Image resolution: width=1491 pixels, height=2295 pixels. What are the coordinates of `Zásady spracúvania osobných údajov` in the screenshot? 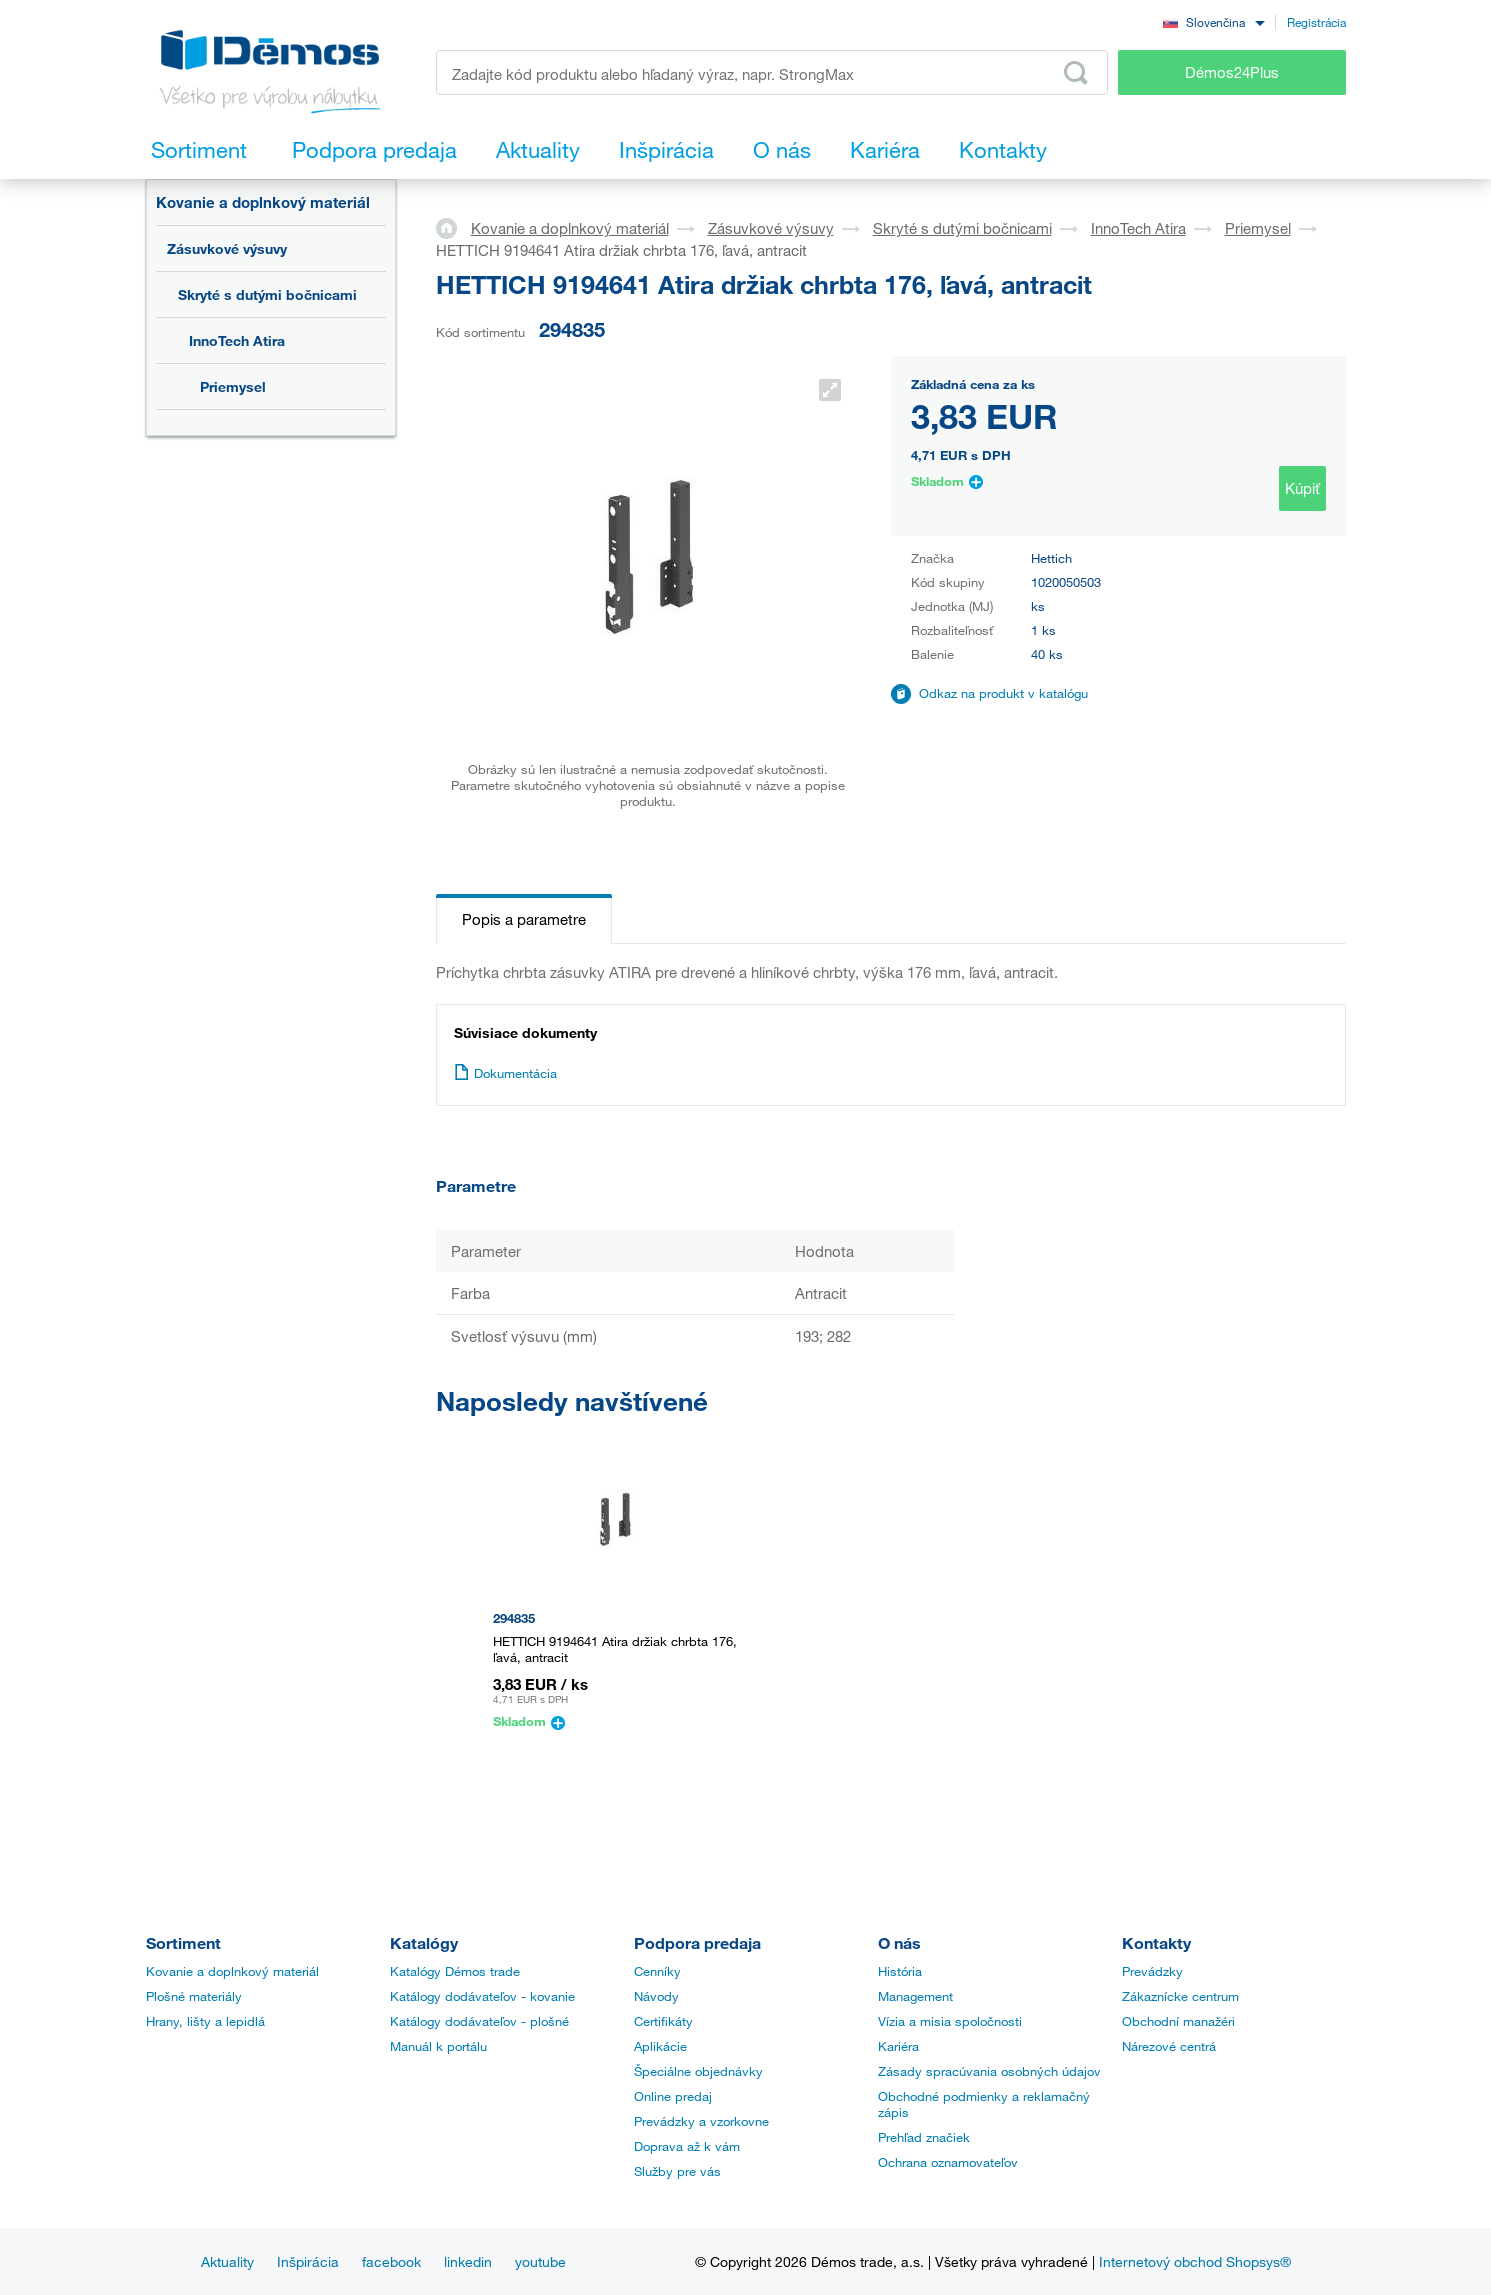 It's located at (989, 2071).